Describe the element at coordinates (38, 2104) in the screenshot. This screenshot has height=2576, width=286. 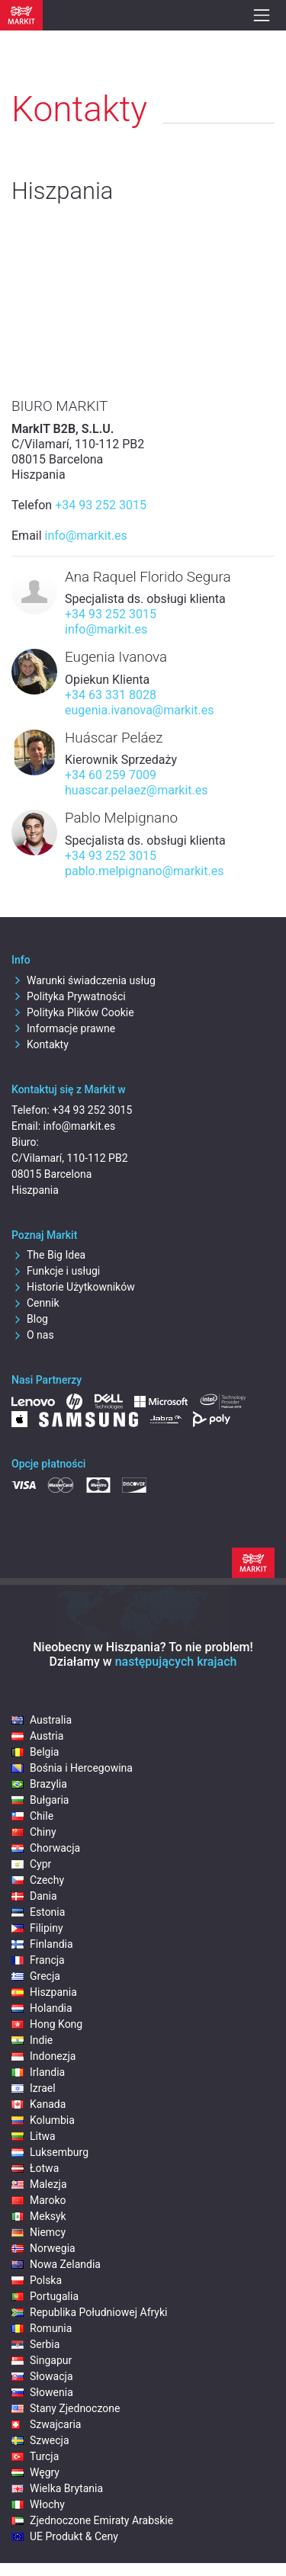
I see `Kanada` at that location.